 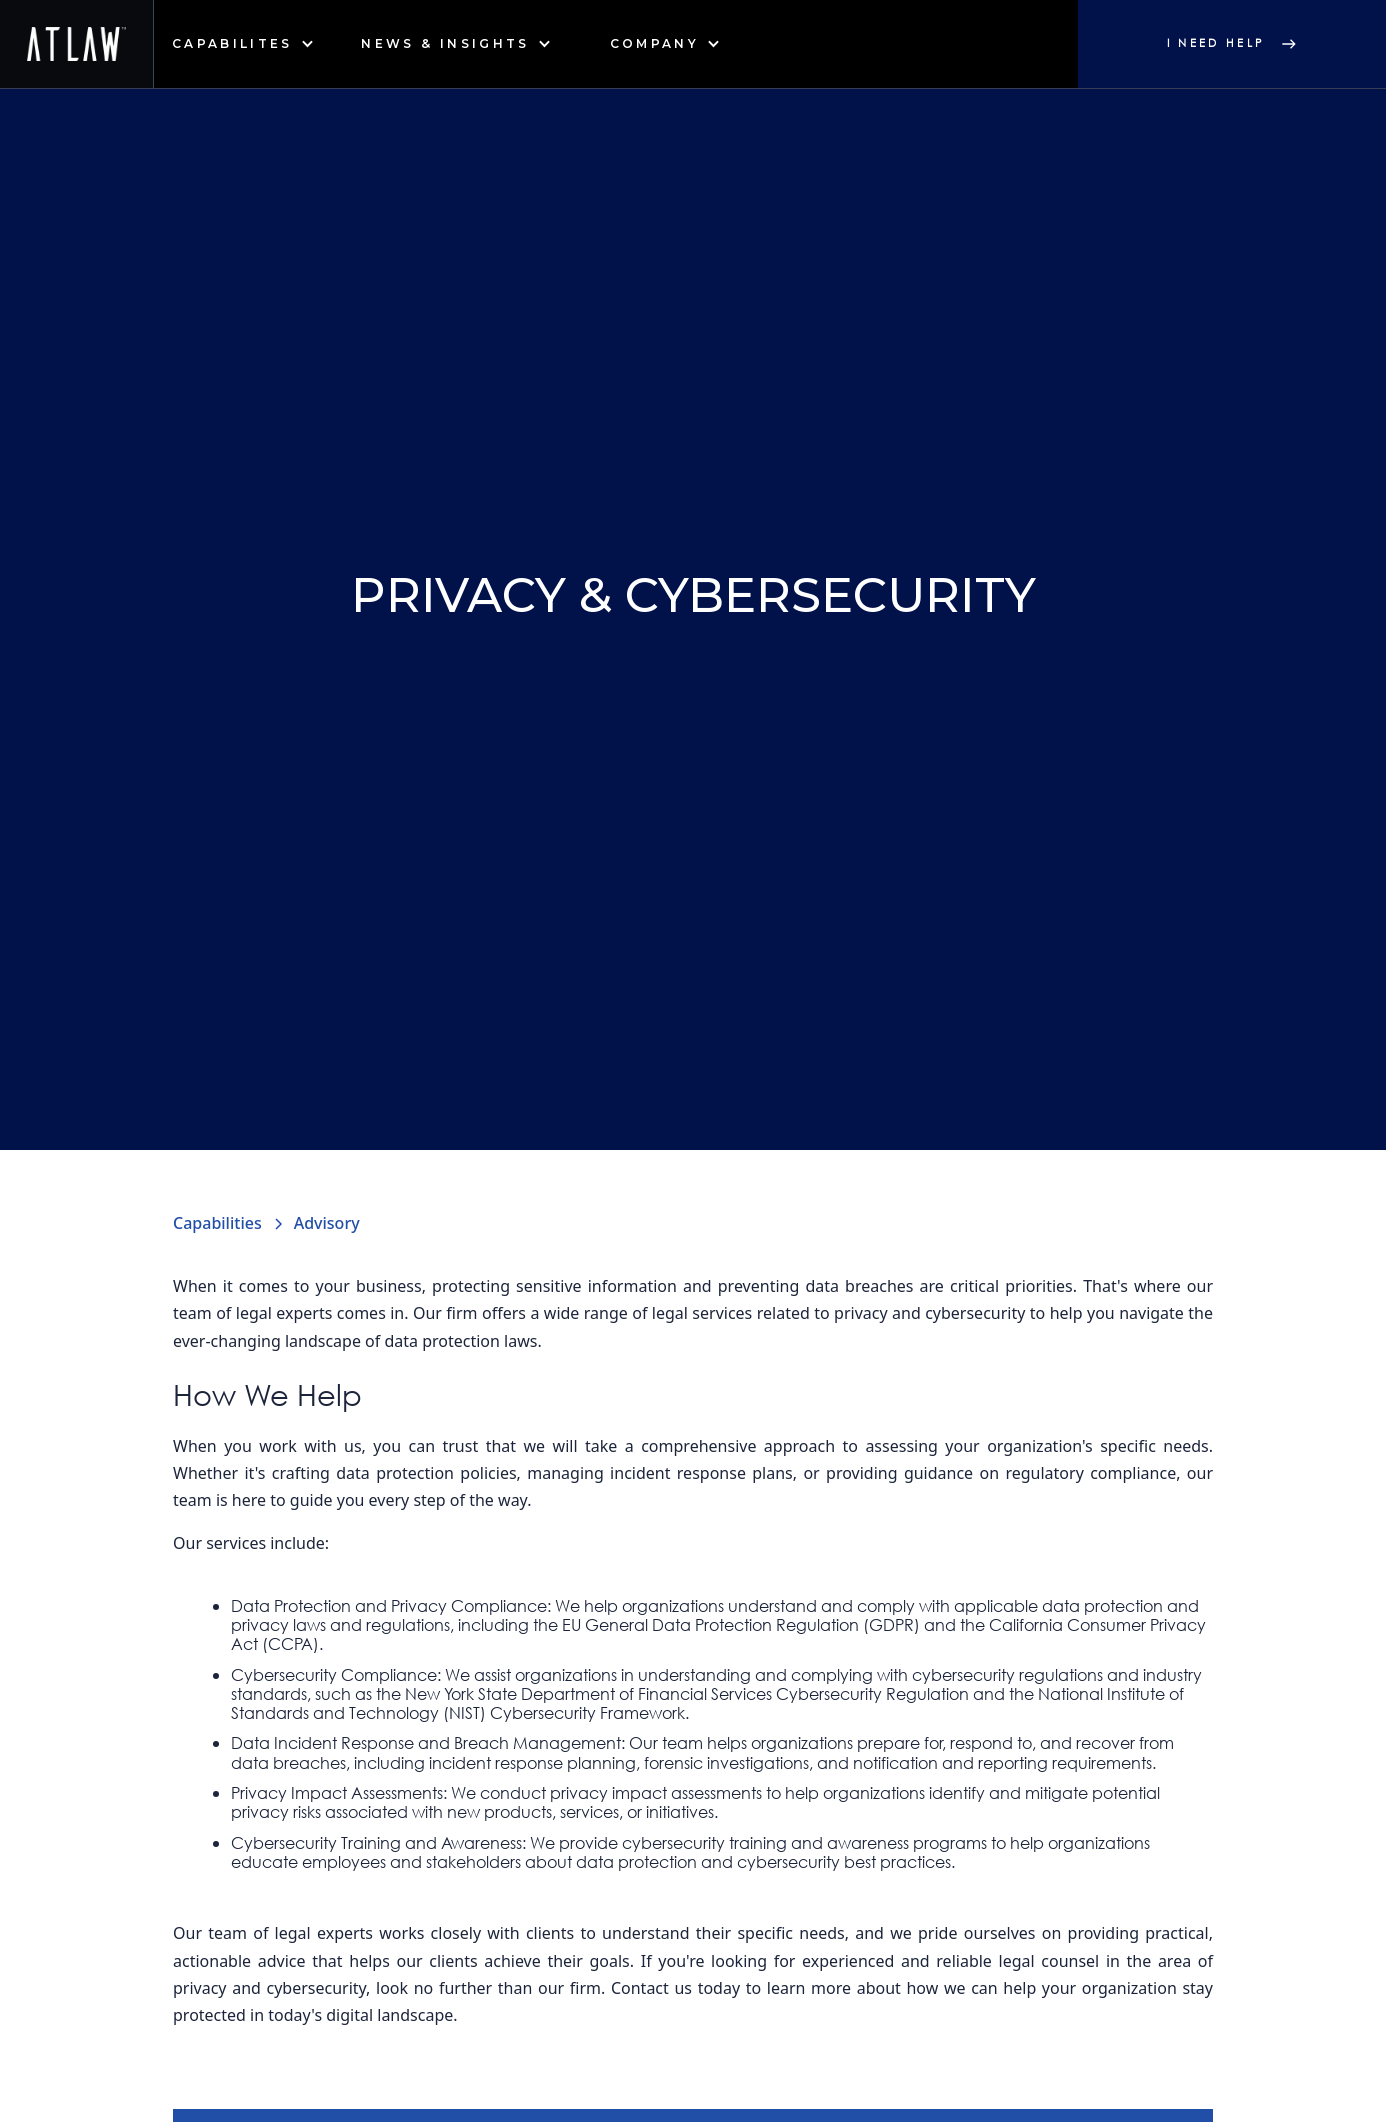 I want to click on [home], so click(x=77, y=44).